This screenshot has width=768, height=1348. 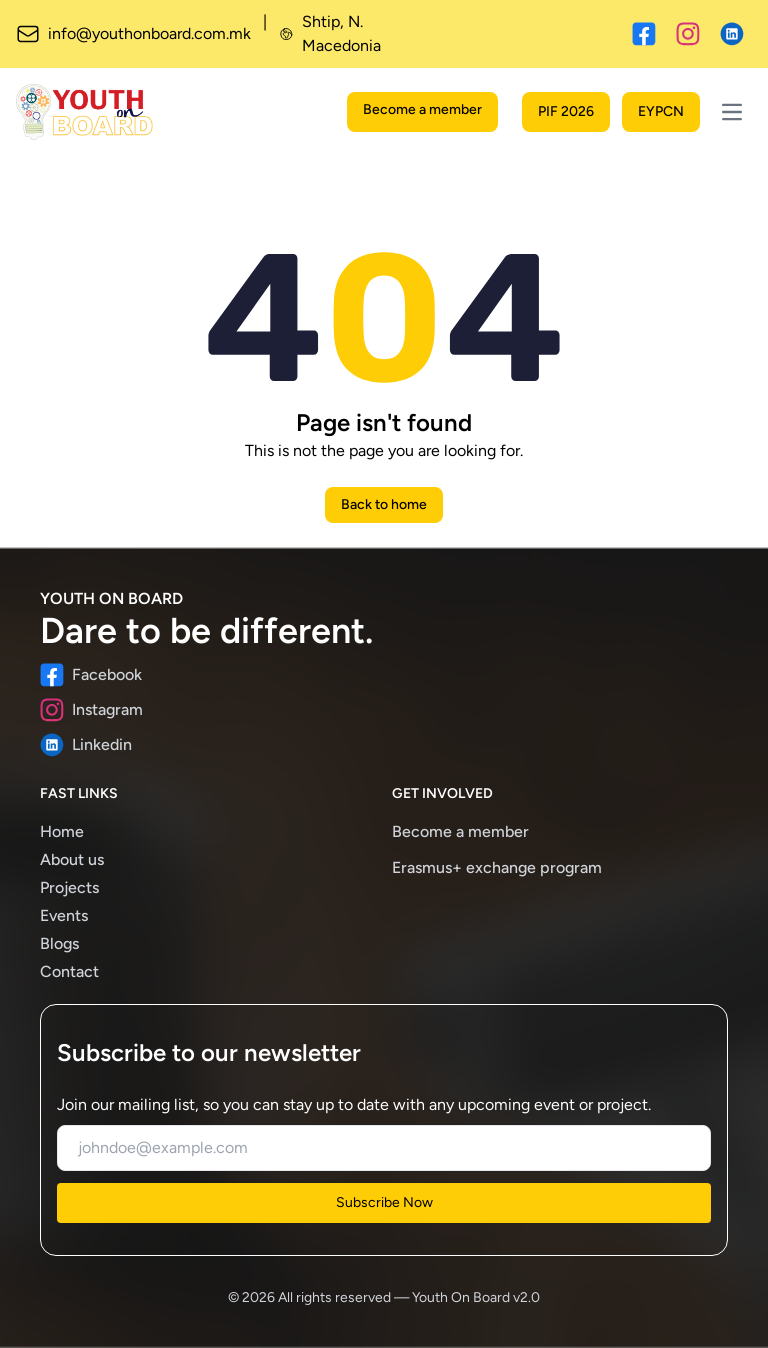 I want to click on Home, so click(x=62, y=831).